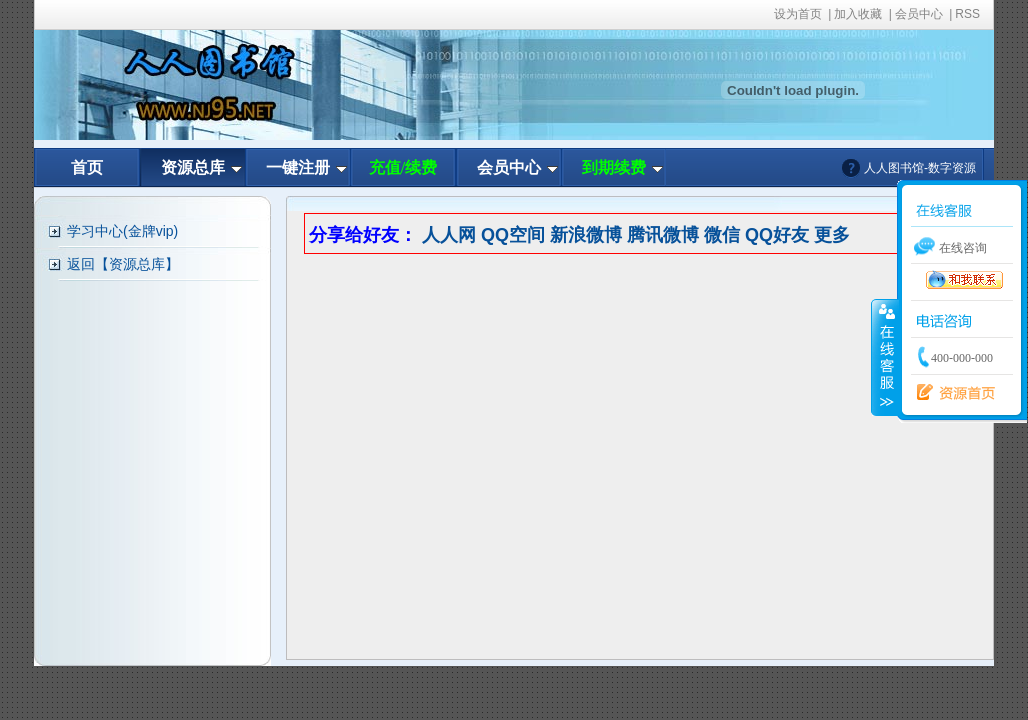 The width and height of the screenshot is (1028, 720). What do you see at coordinates (777, 235) in the screenshot?
I see `QQ好友` at bounding box center [777, 235].